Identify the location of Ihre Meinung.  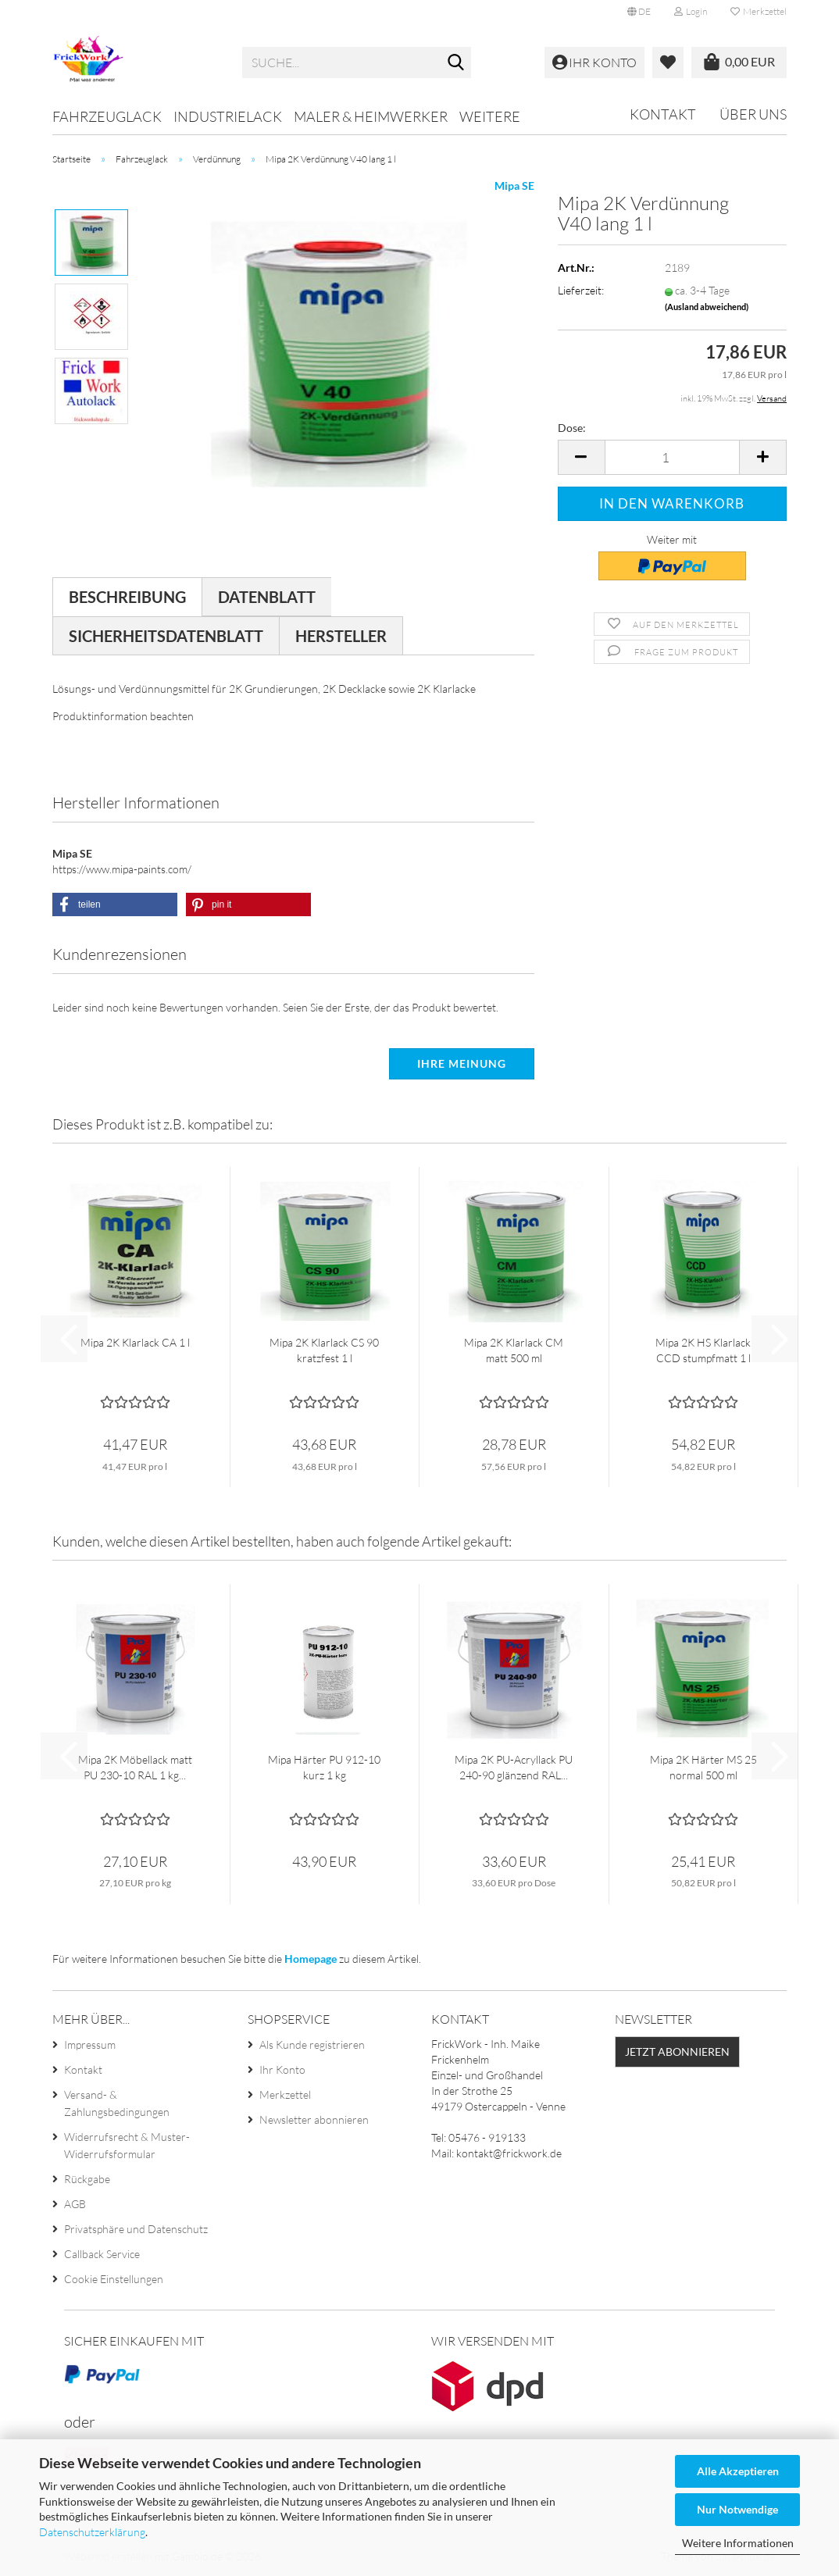
(461, 1063).